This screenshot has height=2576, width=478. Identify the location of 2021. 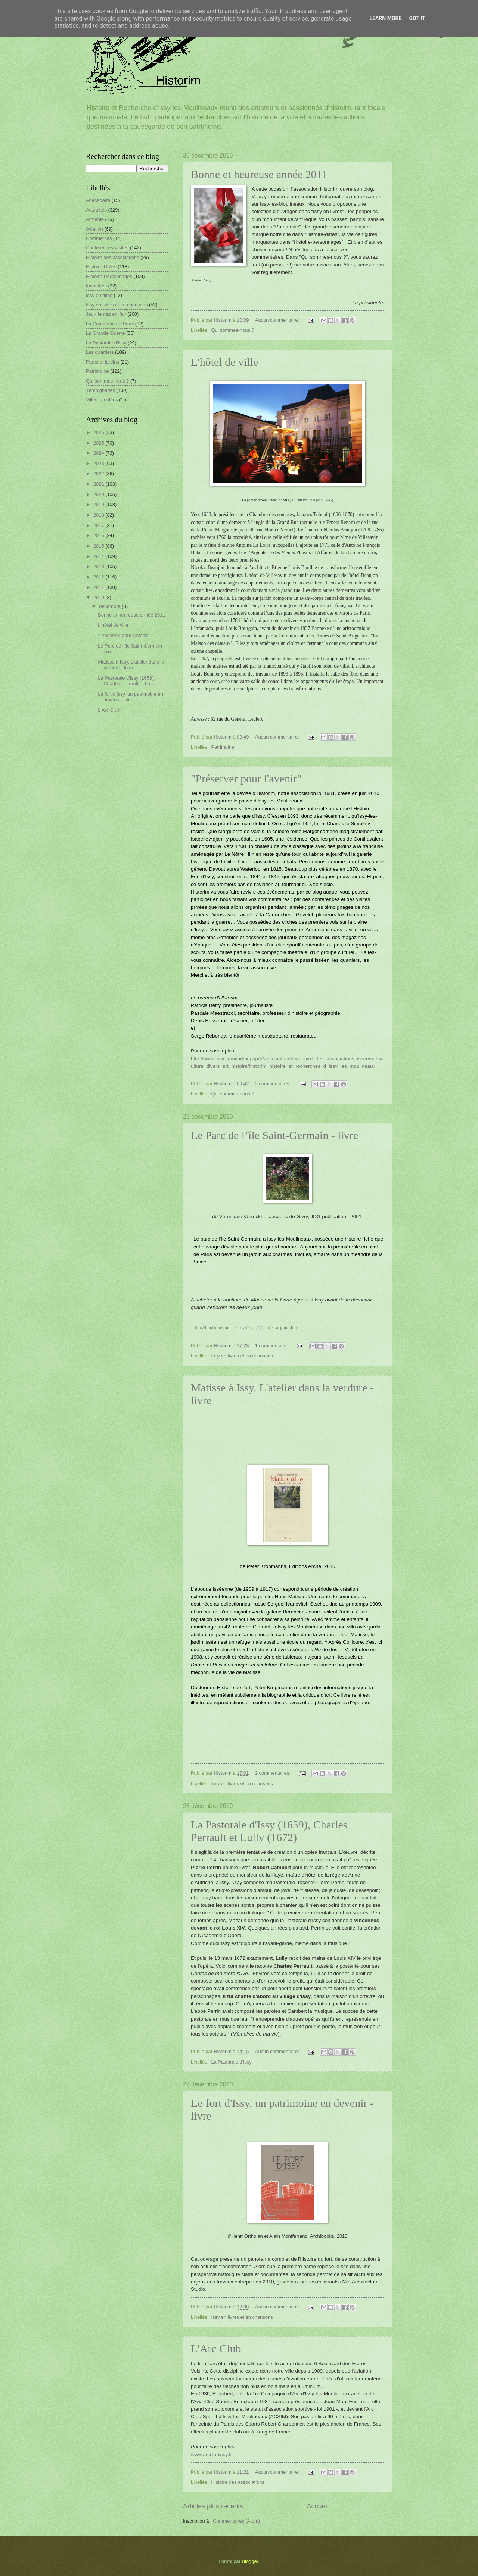
(99, 484).